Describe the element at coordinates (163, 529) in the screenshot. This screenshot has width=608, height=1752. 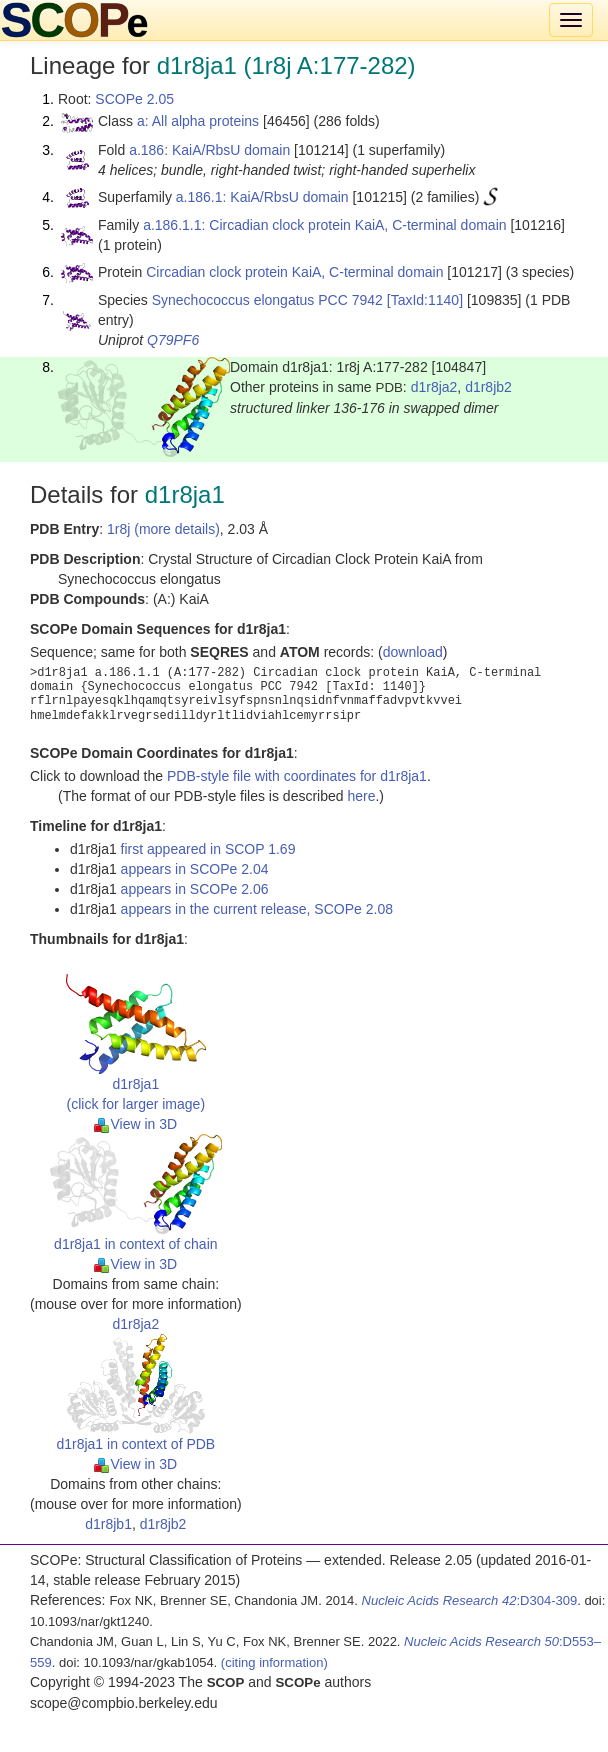
I see `1r8j (more details)` at that location.